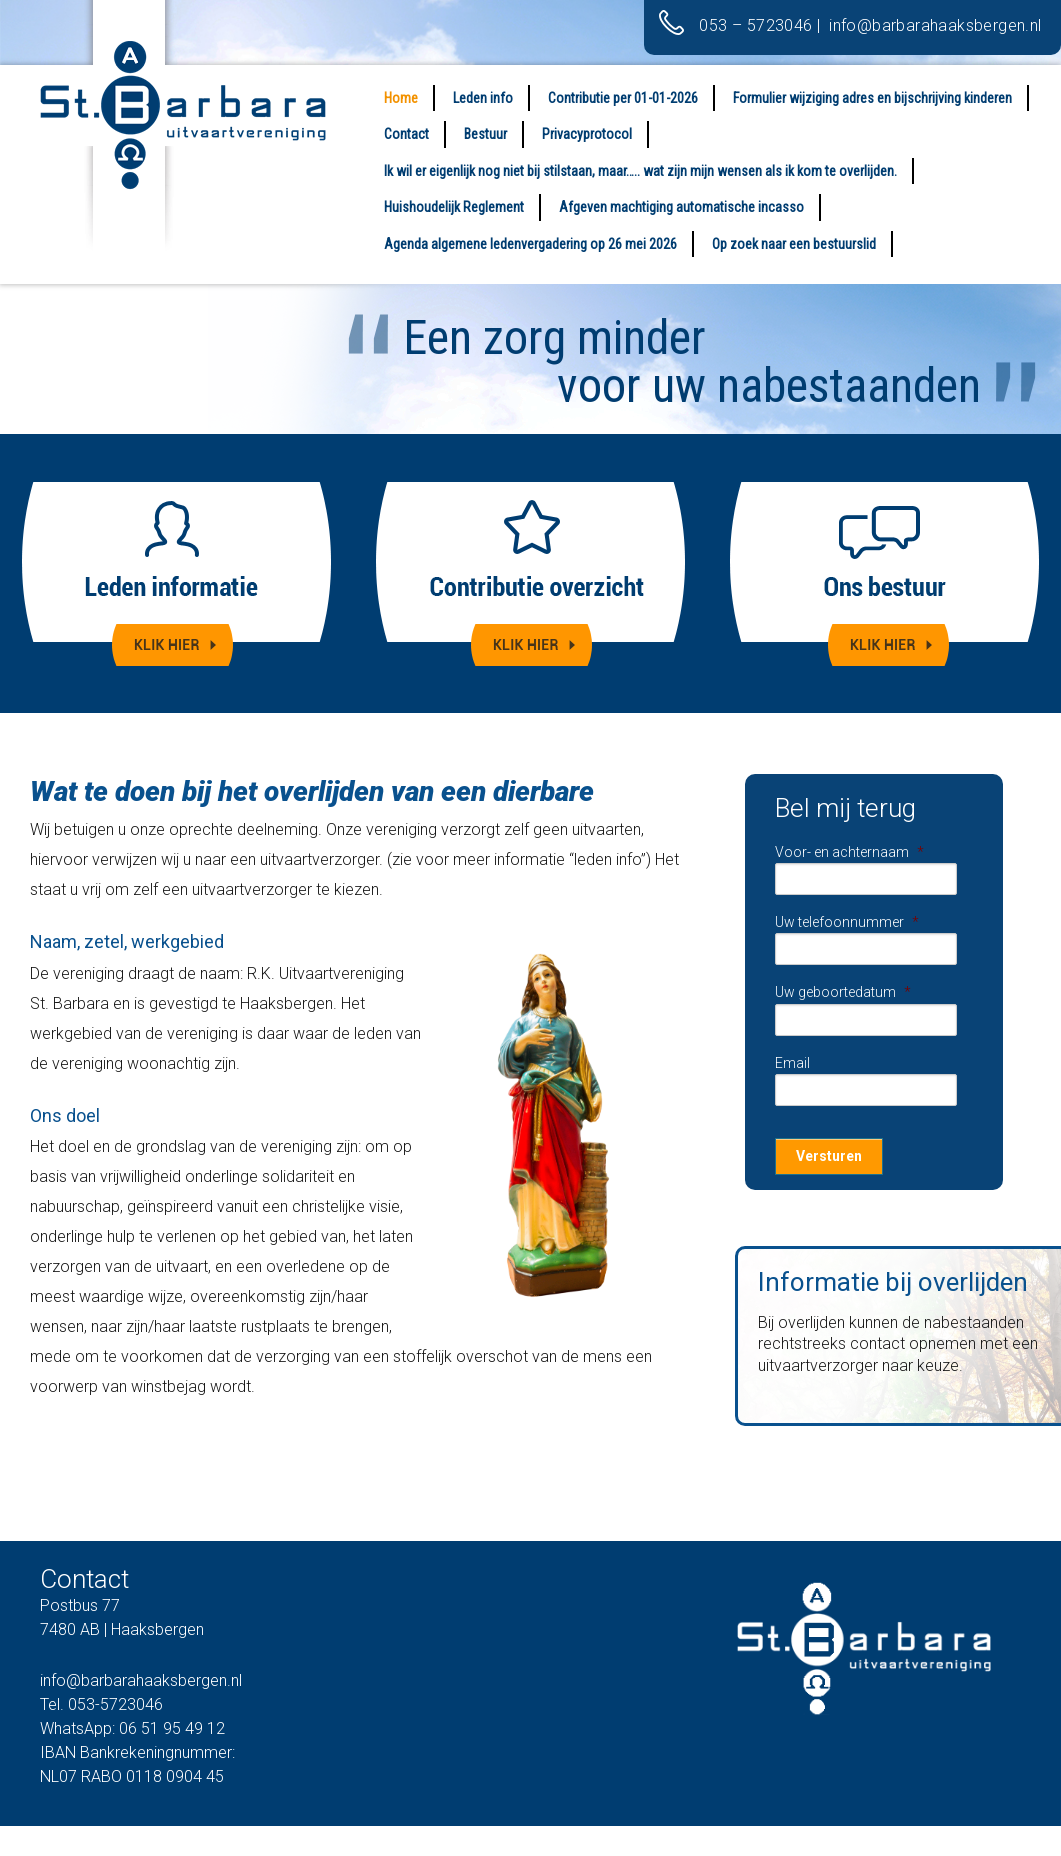 The image size is (1061, 1856). What do you see at coordinates (530, 244) in the screenshot?
I see `Agenda algemene ledenvergadering op 26 mei 2026` at bounding box center [530, 244].